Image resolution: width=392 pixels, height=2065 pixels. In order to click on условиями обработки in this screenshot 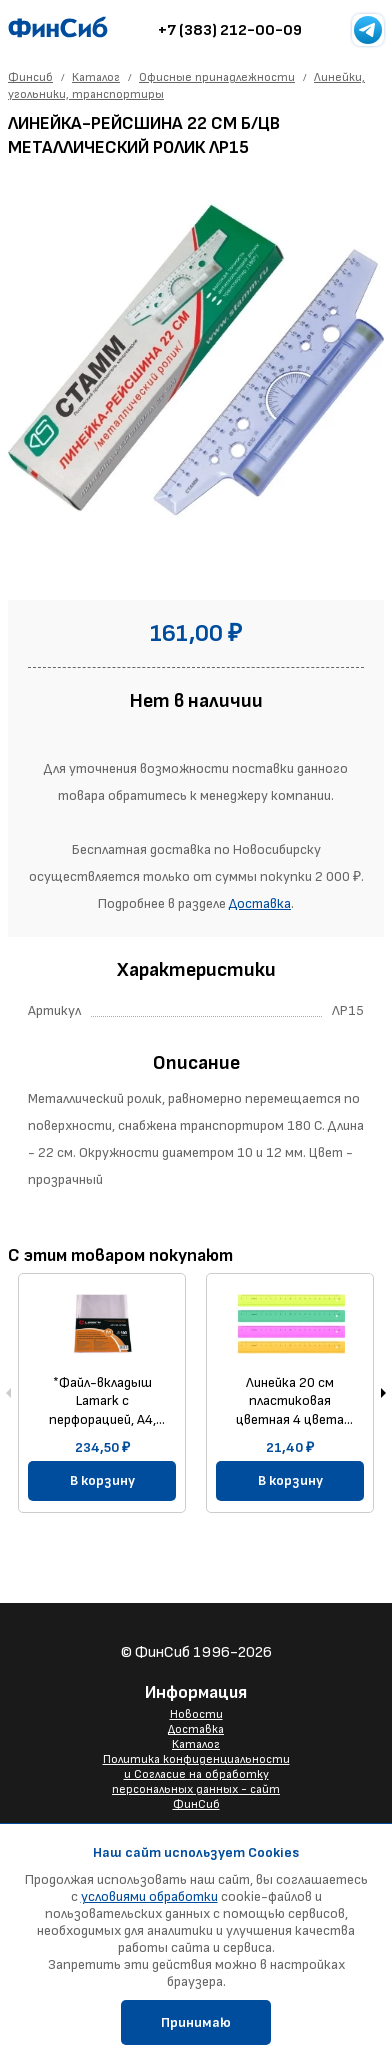, I will do `click(149, 1896)`.